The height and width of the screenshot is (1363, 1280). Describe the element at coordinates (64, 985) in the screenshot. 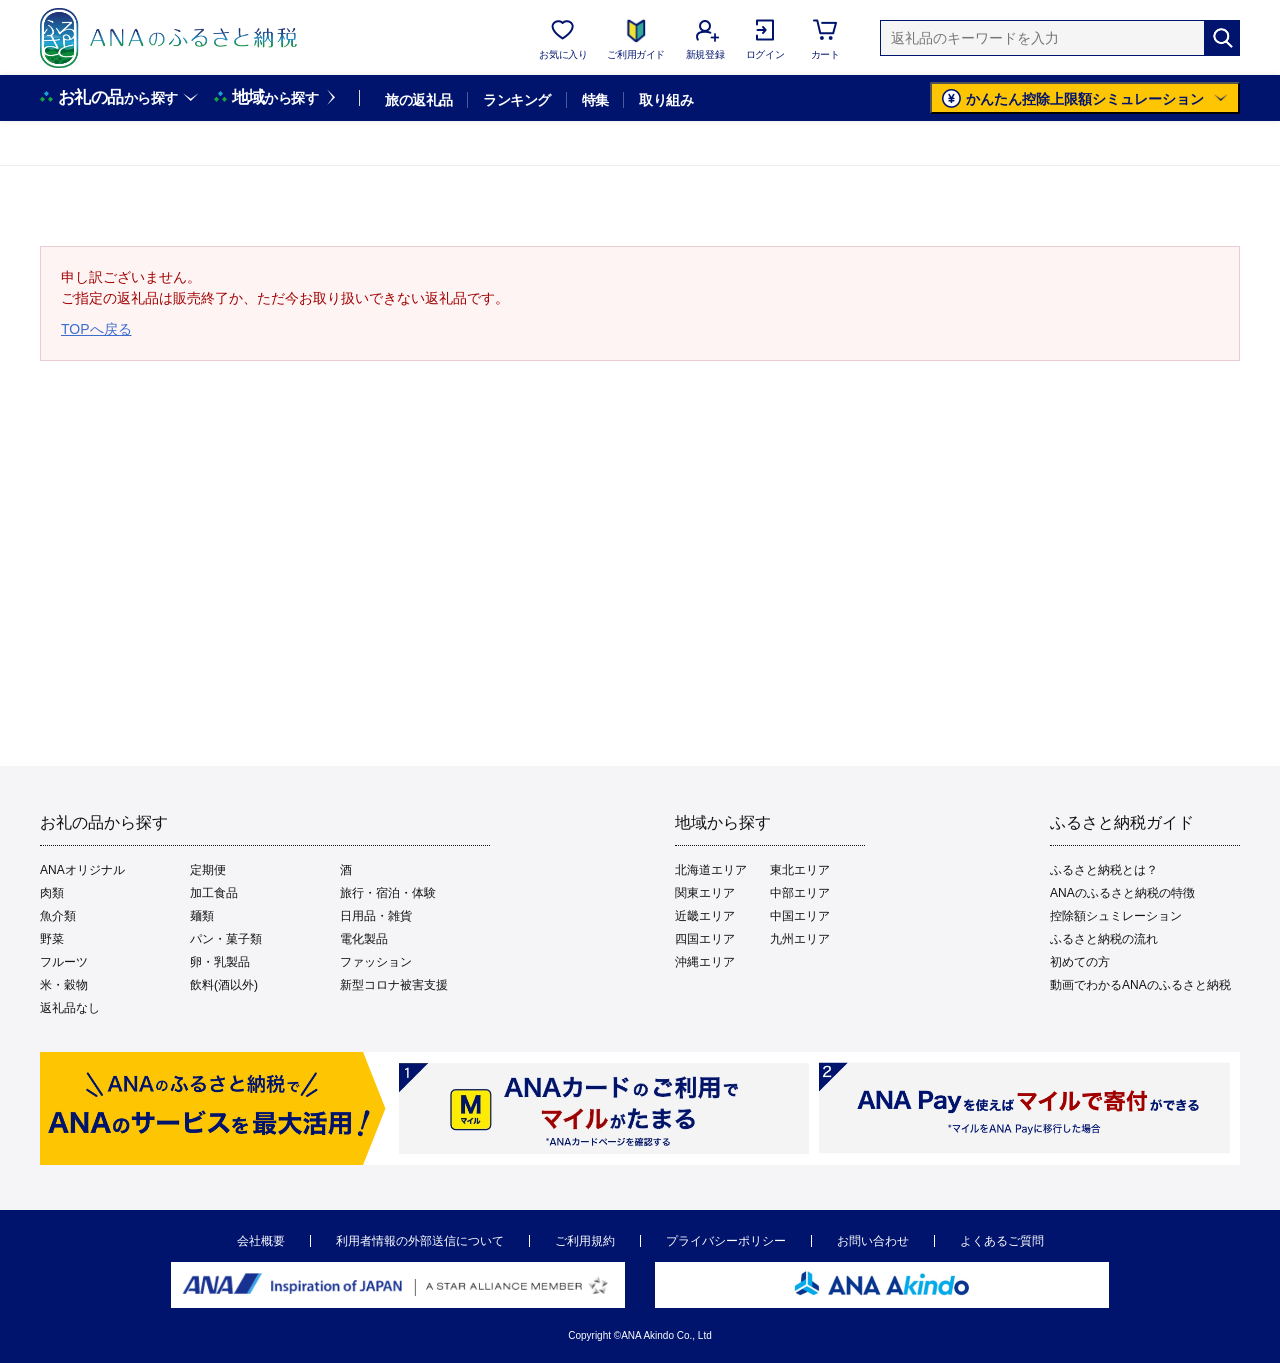

I see `米・穀物` at that location.